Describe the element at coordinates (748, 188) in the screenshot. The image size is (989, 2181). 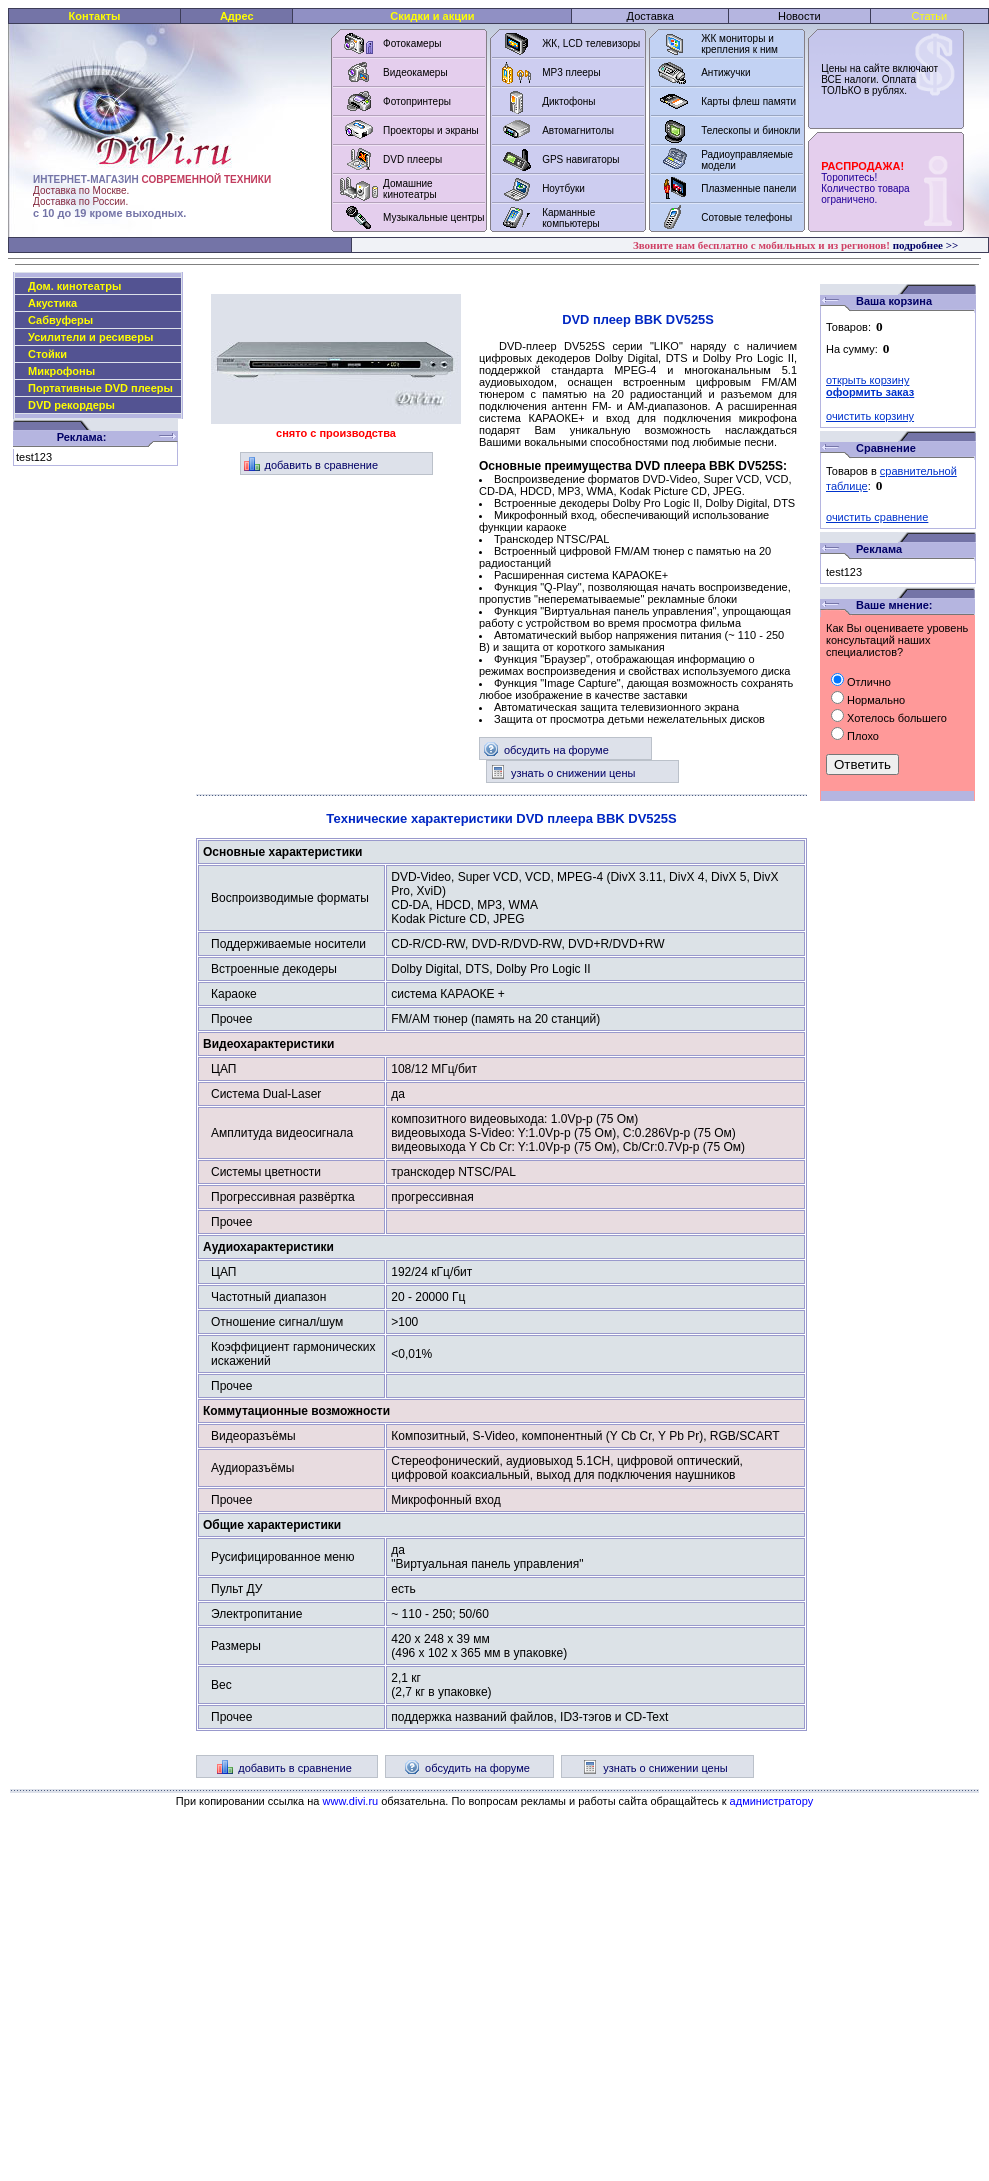
I see `Плазменные панели` at that location.